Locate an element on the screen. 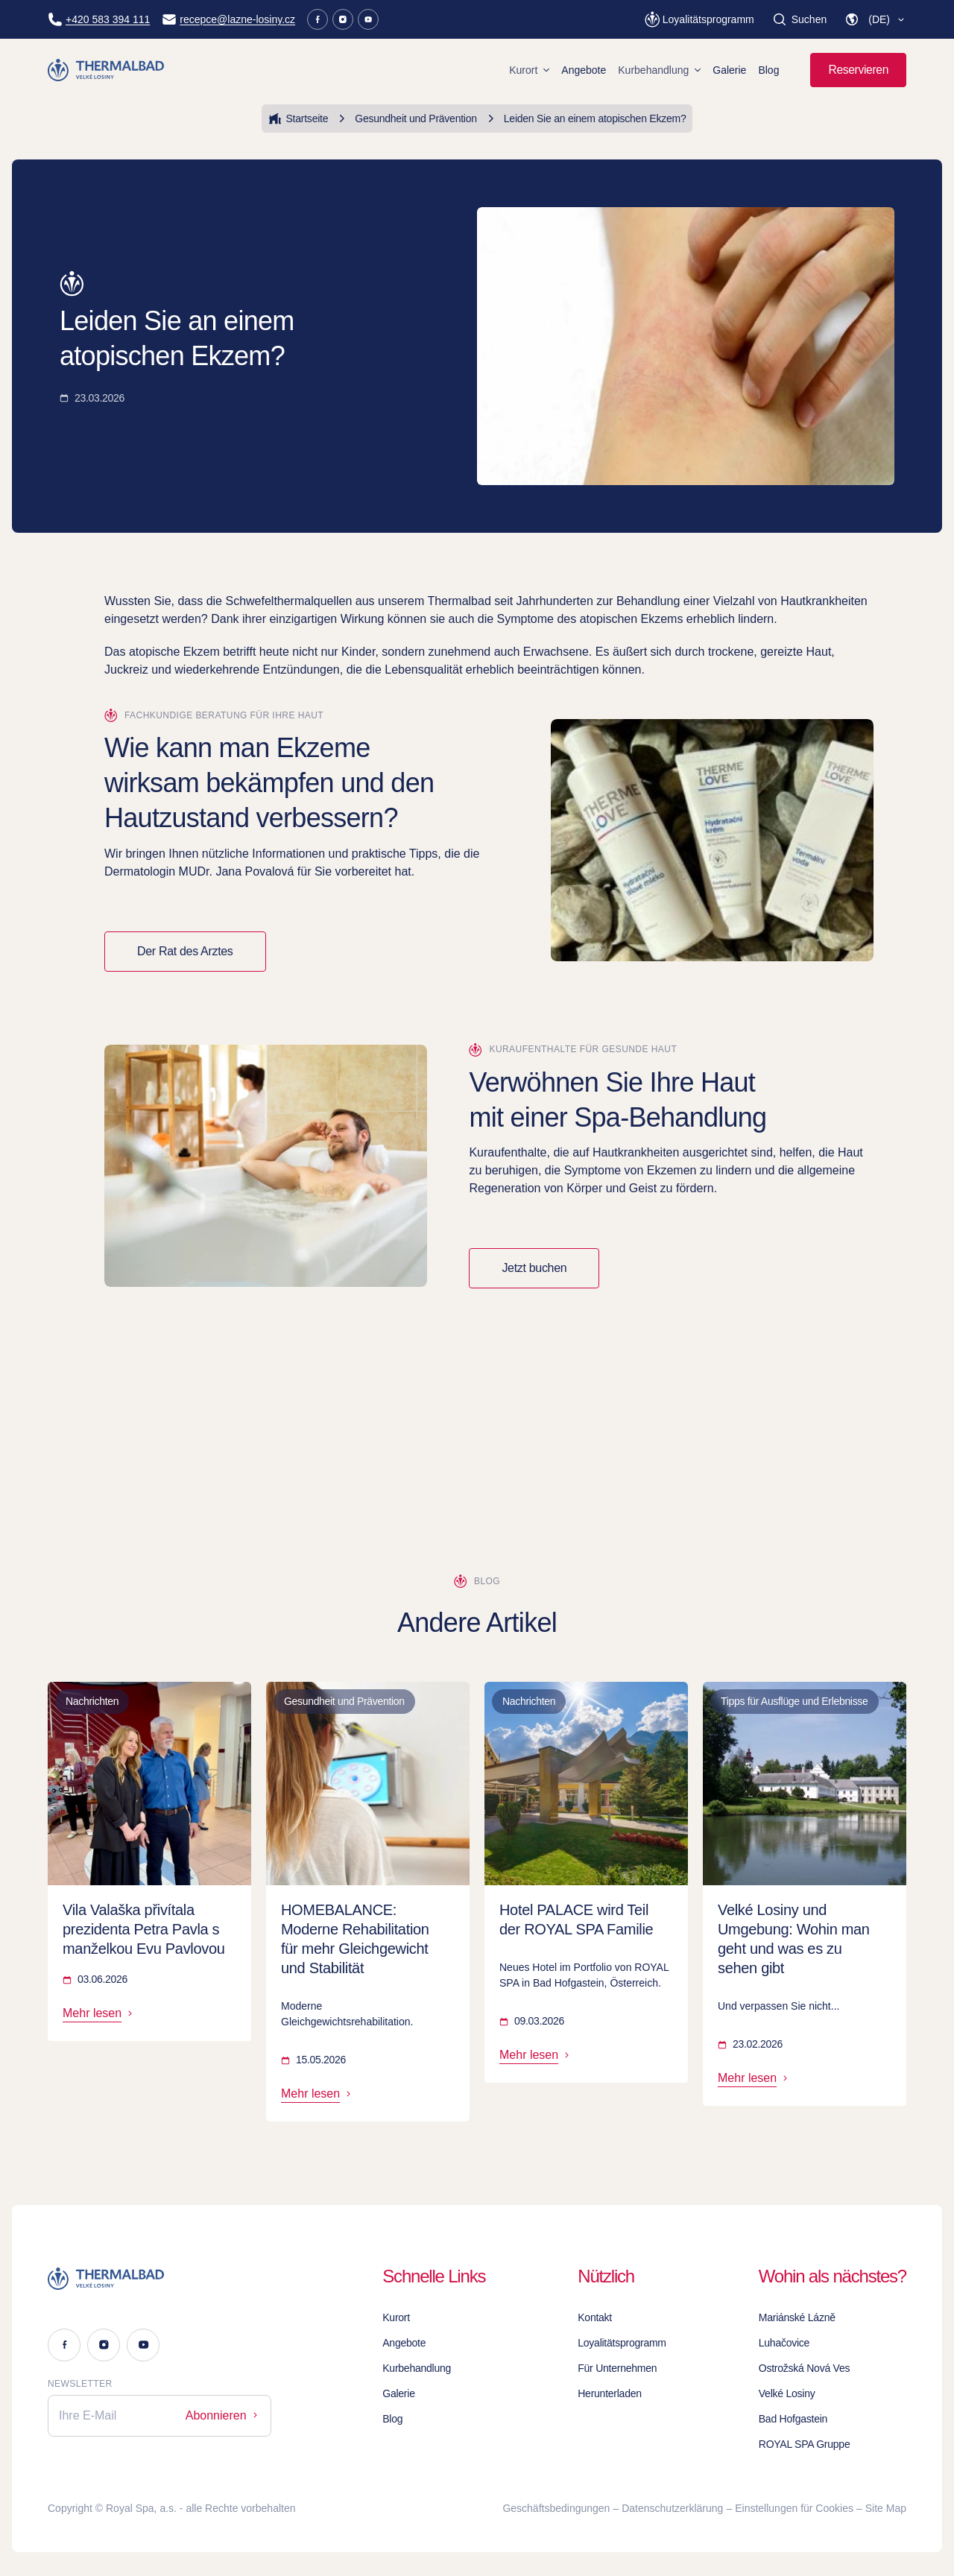 The image size is (954, 2576). Angebote is located at coordinates (583, 70).